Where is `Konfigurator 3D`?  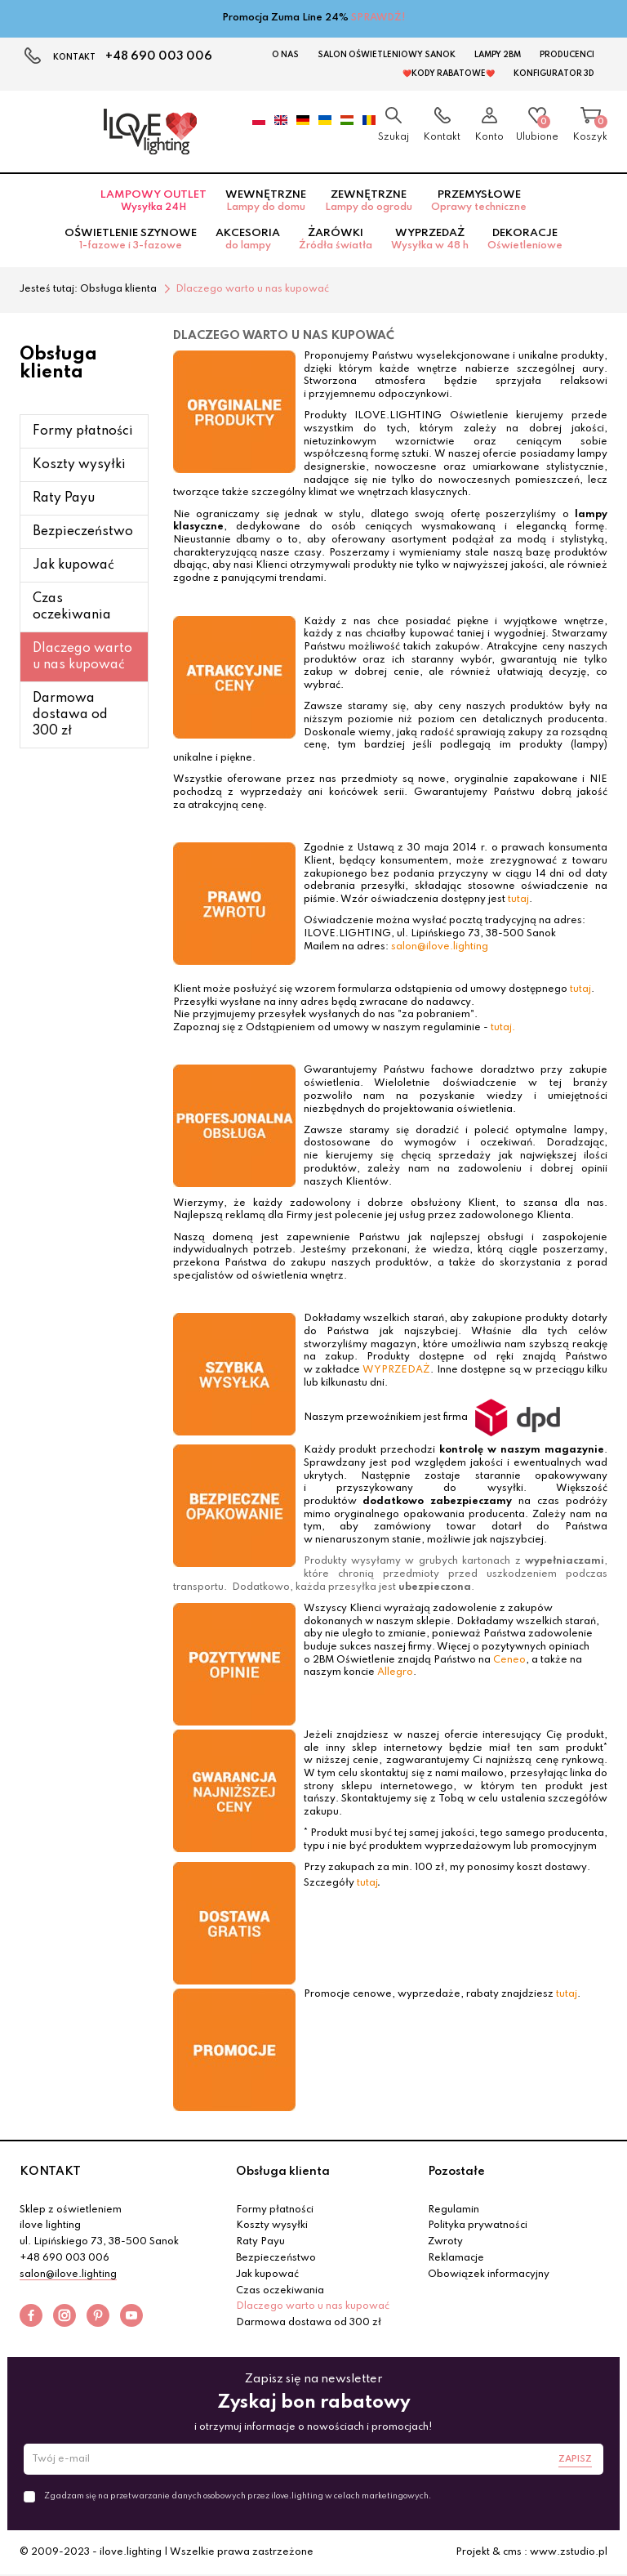 Konfigurator 3D is located at coordinates (554, 73).